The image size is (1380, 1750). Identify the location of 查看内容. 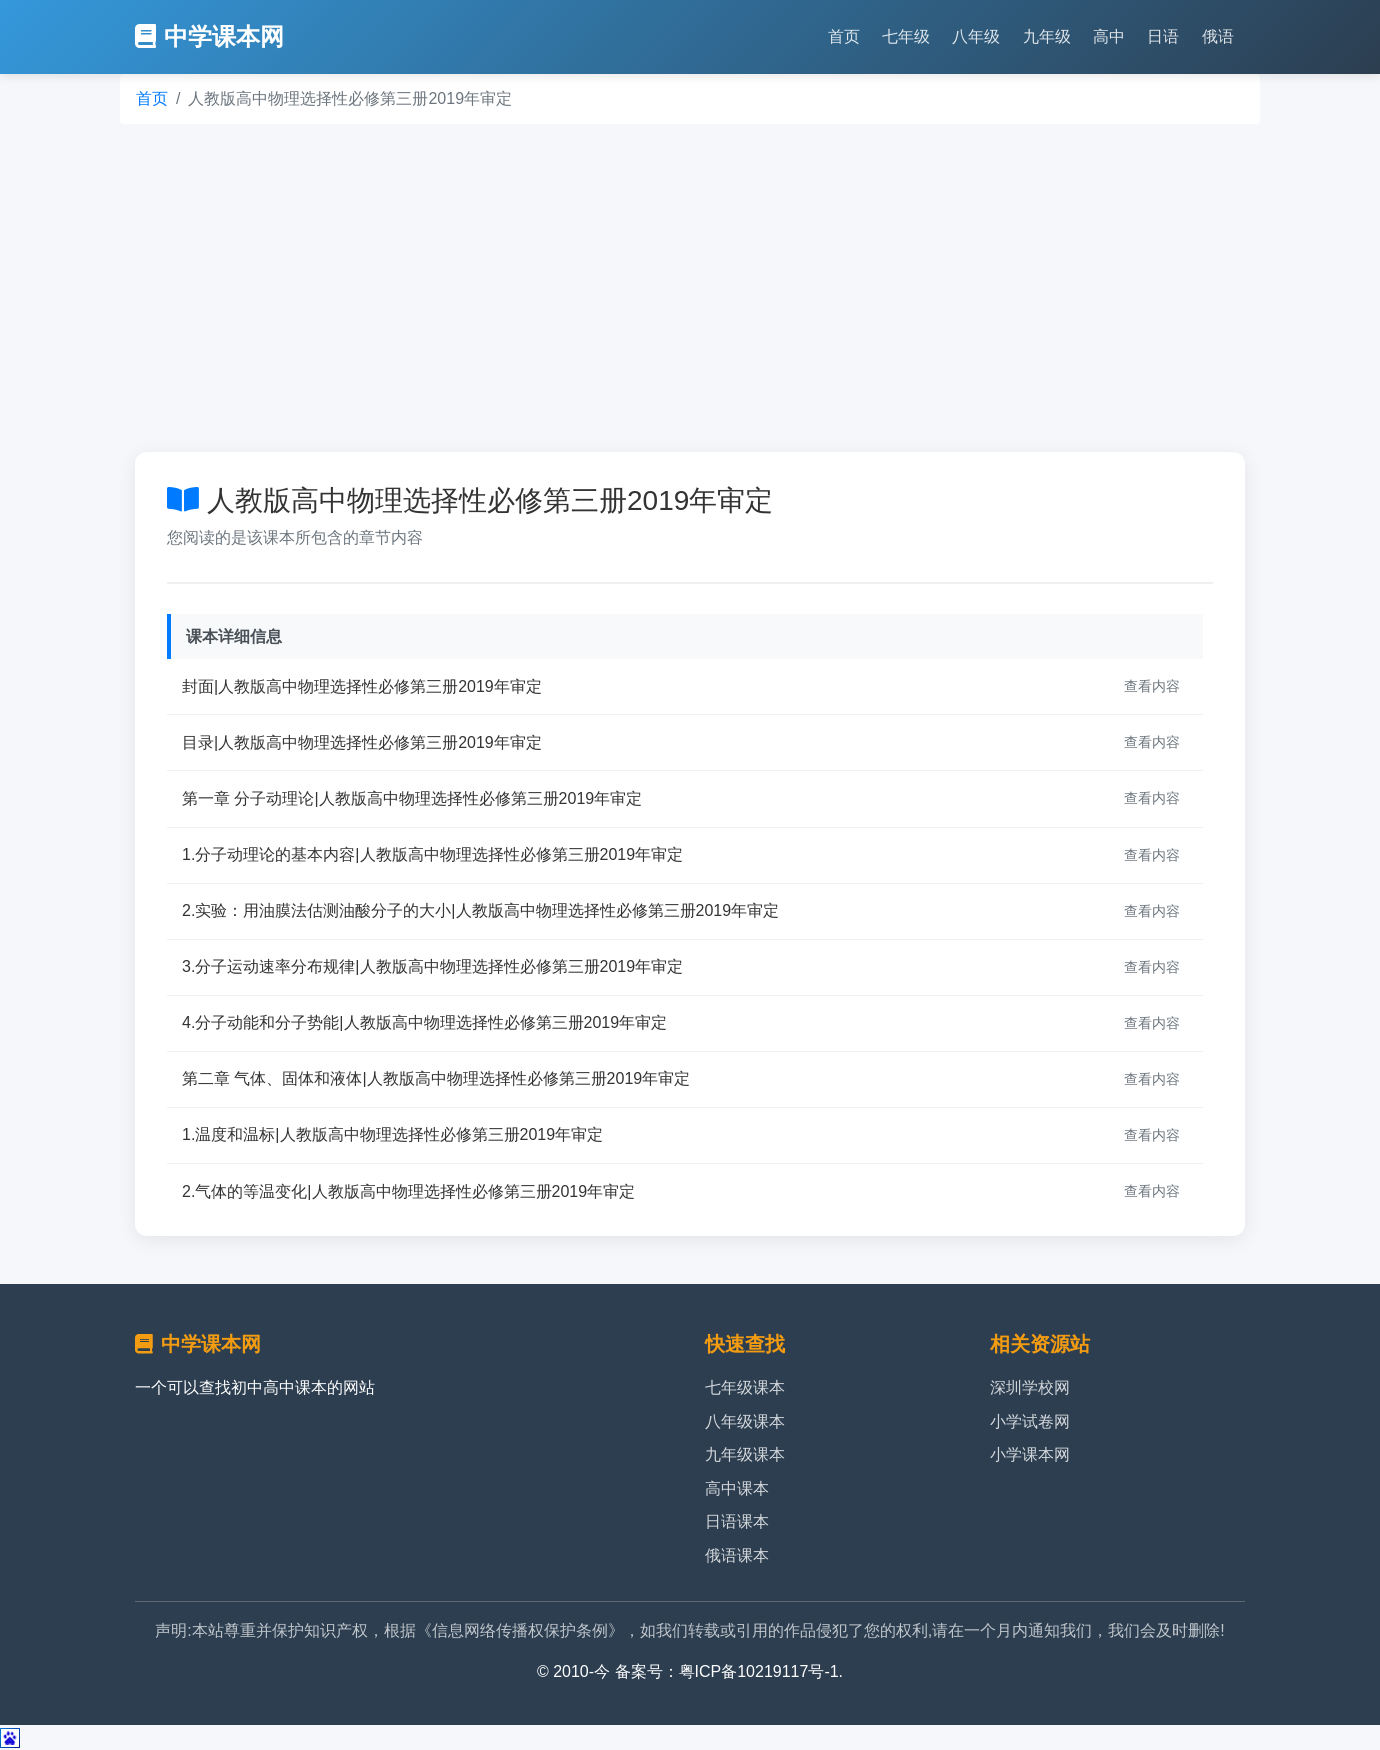
(1152, 686).